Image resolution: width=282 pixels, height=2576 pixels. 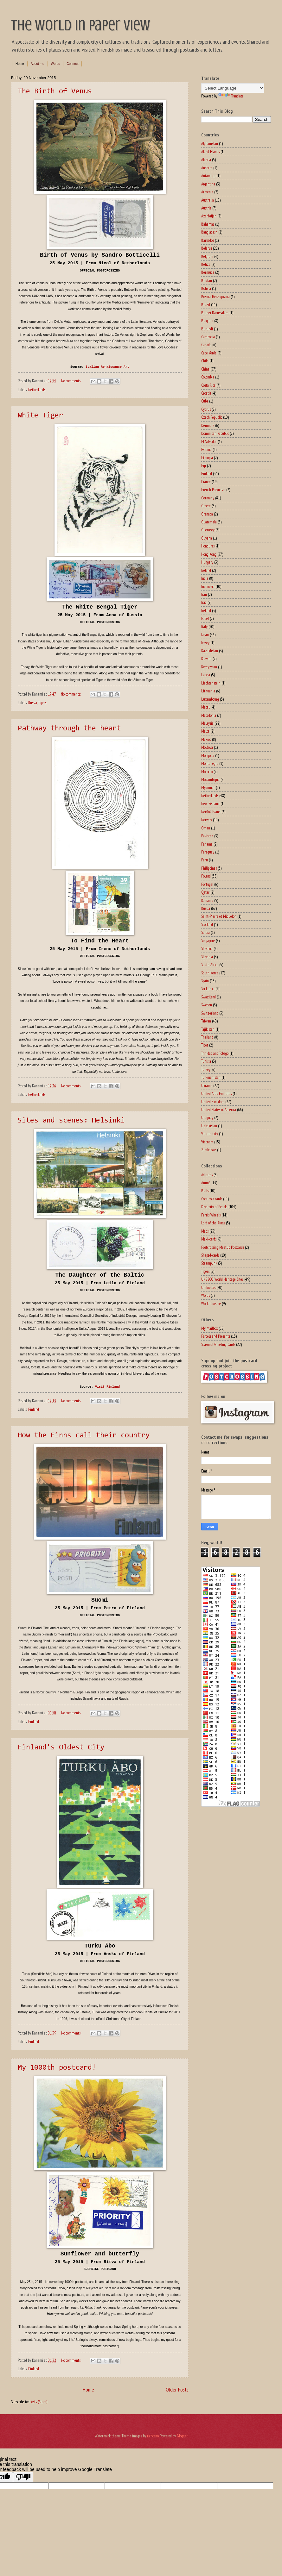 I want to click on Chile, so click(x=204, y=361).